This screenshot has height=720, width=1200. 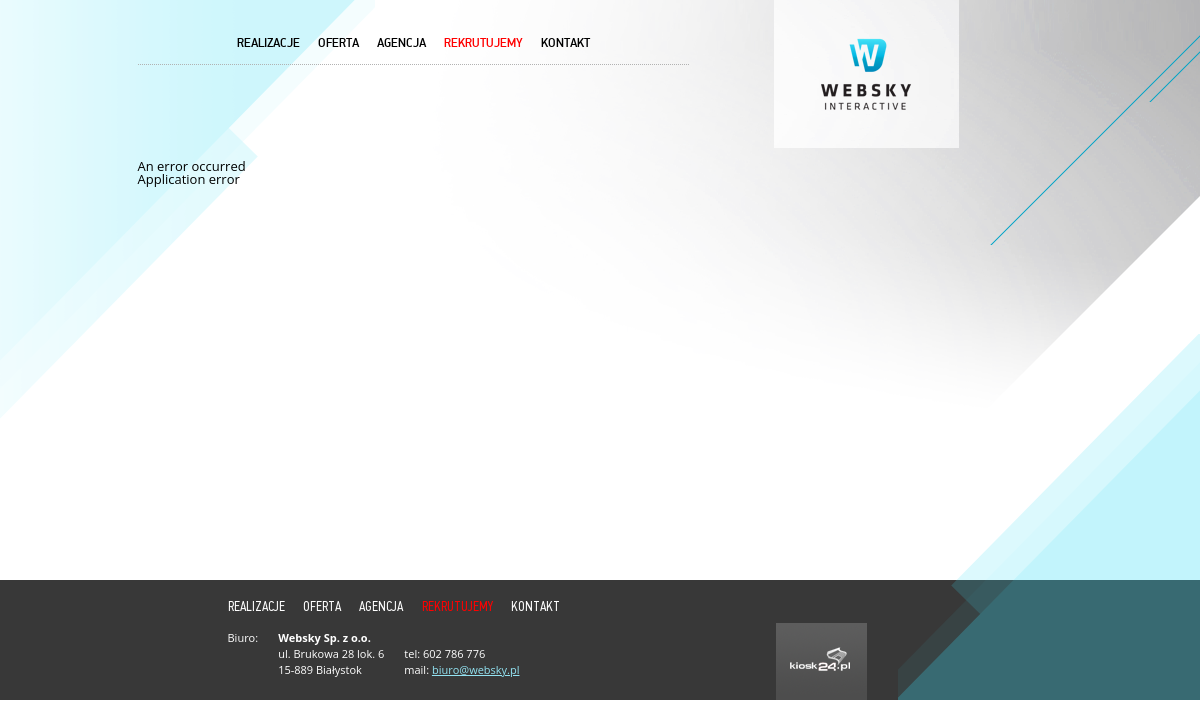 I want to click on Oferta, so click(x=338, y=43).